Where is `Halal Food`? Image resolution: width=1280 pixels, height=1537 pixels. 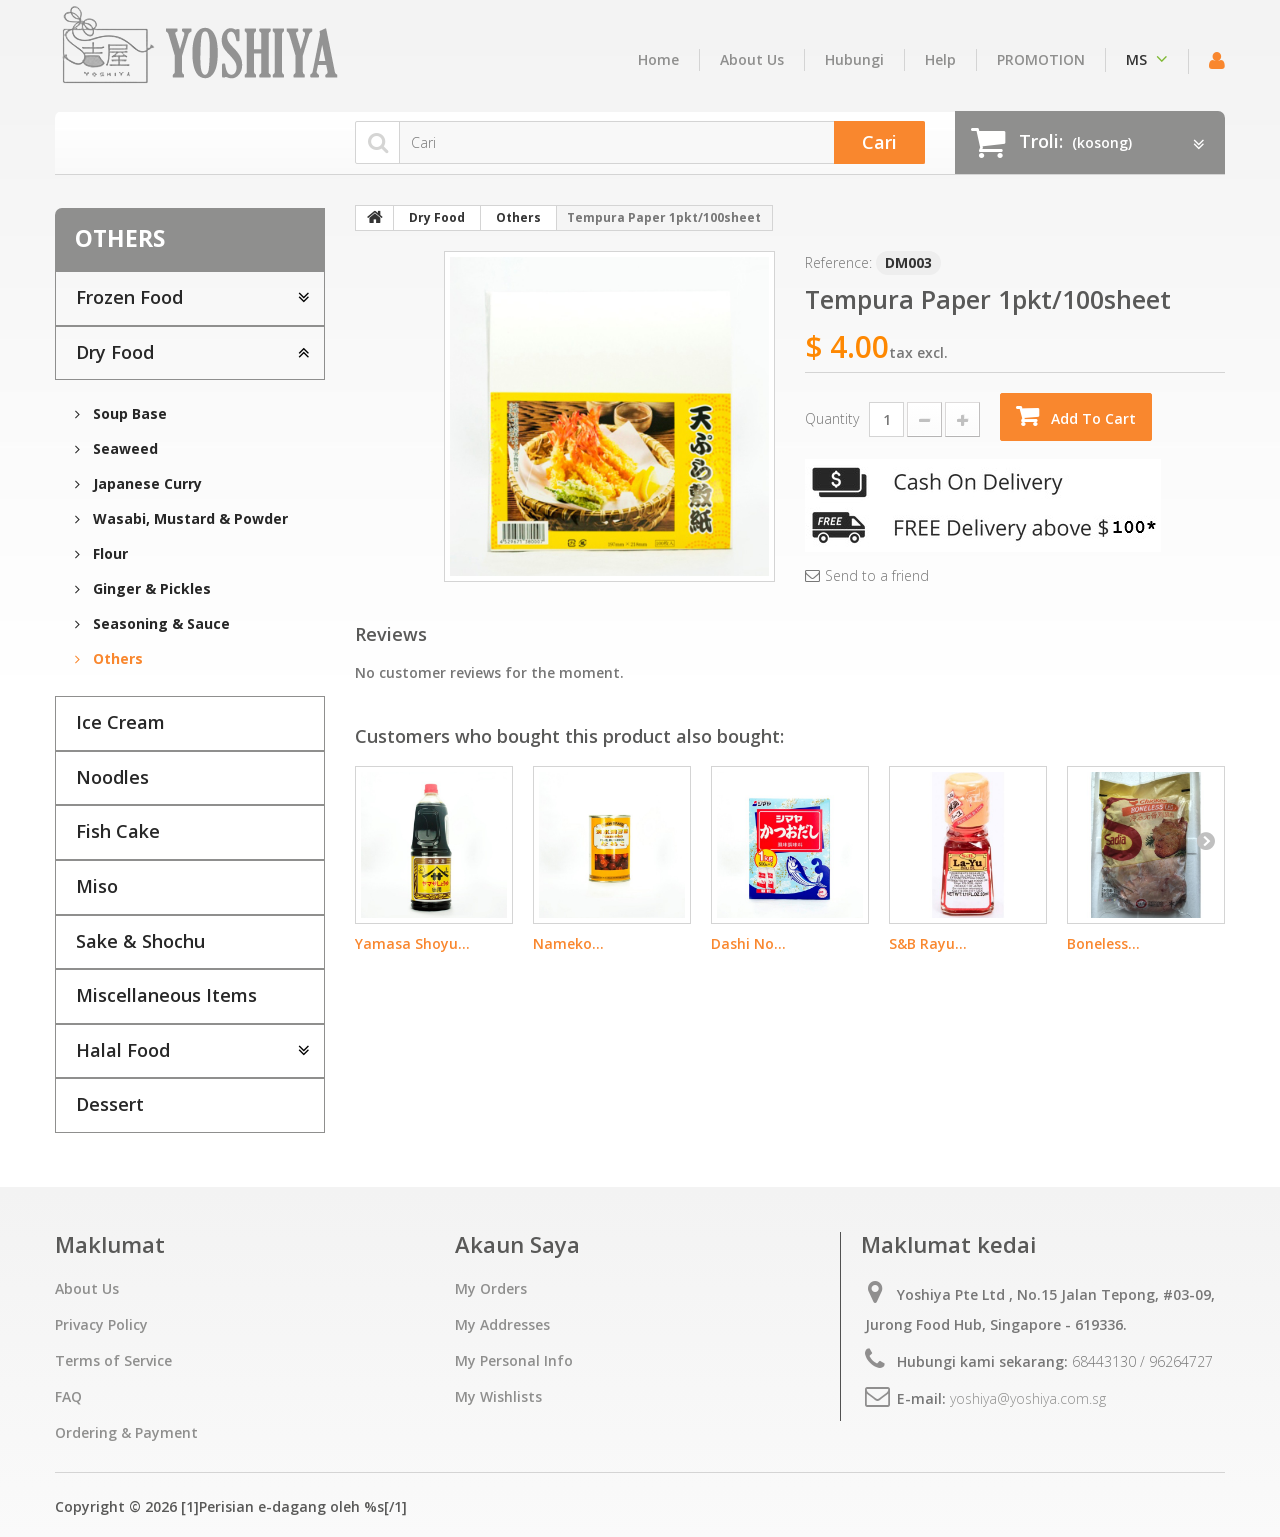
Halal Food is located at coordinates (123, 1050).